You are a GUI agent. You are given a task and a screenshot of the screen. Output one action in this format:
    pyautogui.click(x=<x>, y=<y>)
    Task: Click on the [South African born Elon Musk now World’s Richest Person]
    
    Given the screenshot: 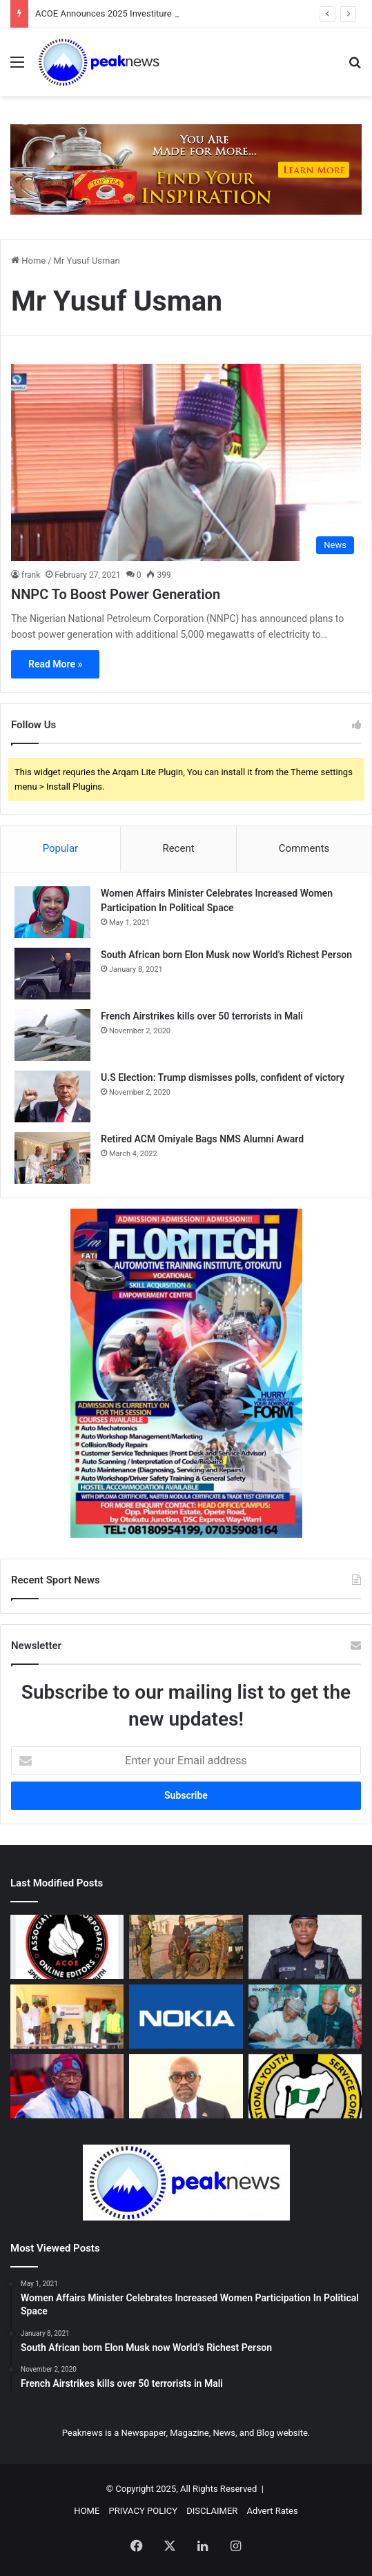 What is the action you would take?
    pyautogui.click(x=52, y=973)
    